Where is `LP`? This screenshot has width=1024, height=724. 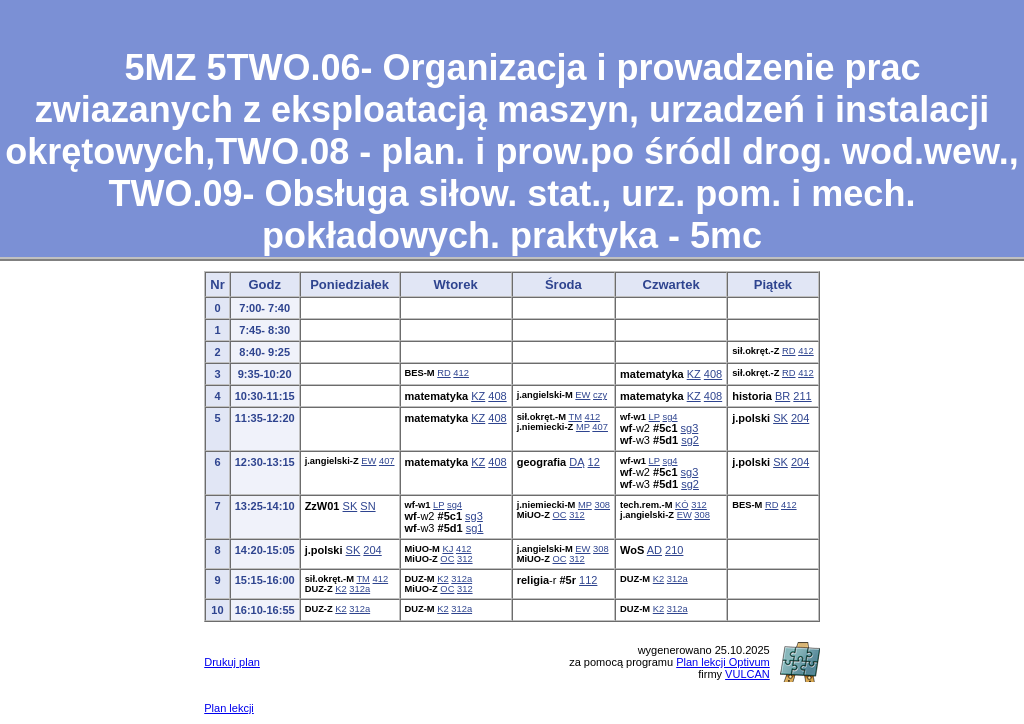 LP is located at coordinates (654, 417).